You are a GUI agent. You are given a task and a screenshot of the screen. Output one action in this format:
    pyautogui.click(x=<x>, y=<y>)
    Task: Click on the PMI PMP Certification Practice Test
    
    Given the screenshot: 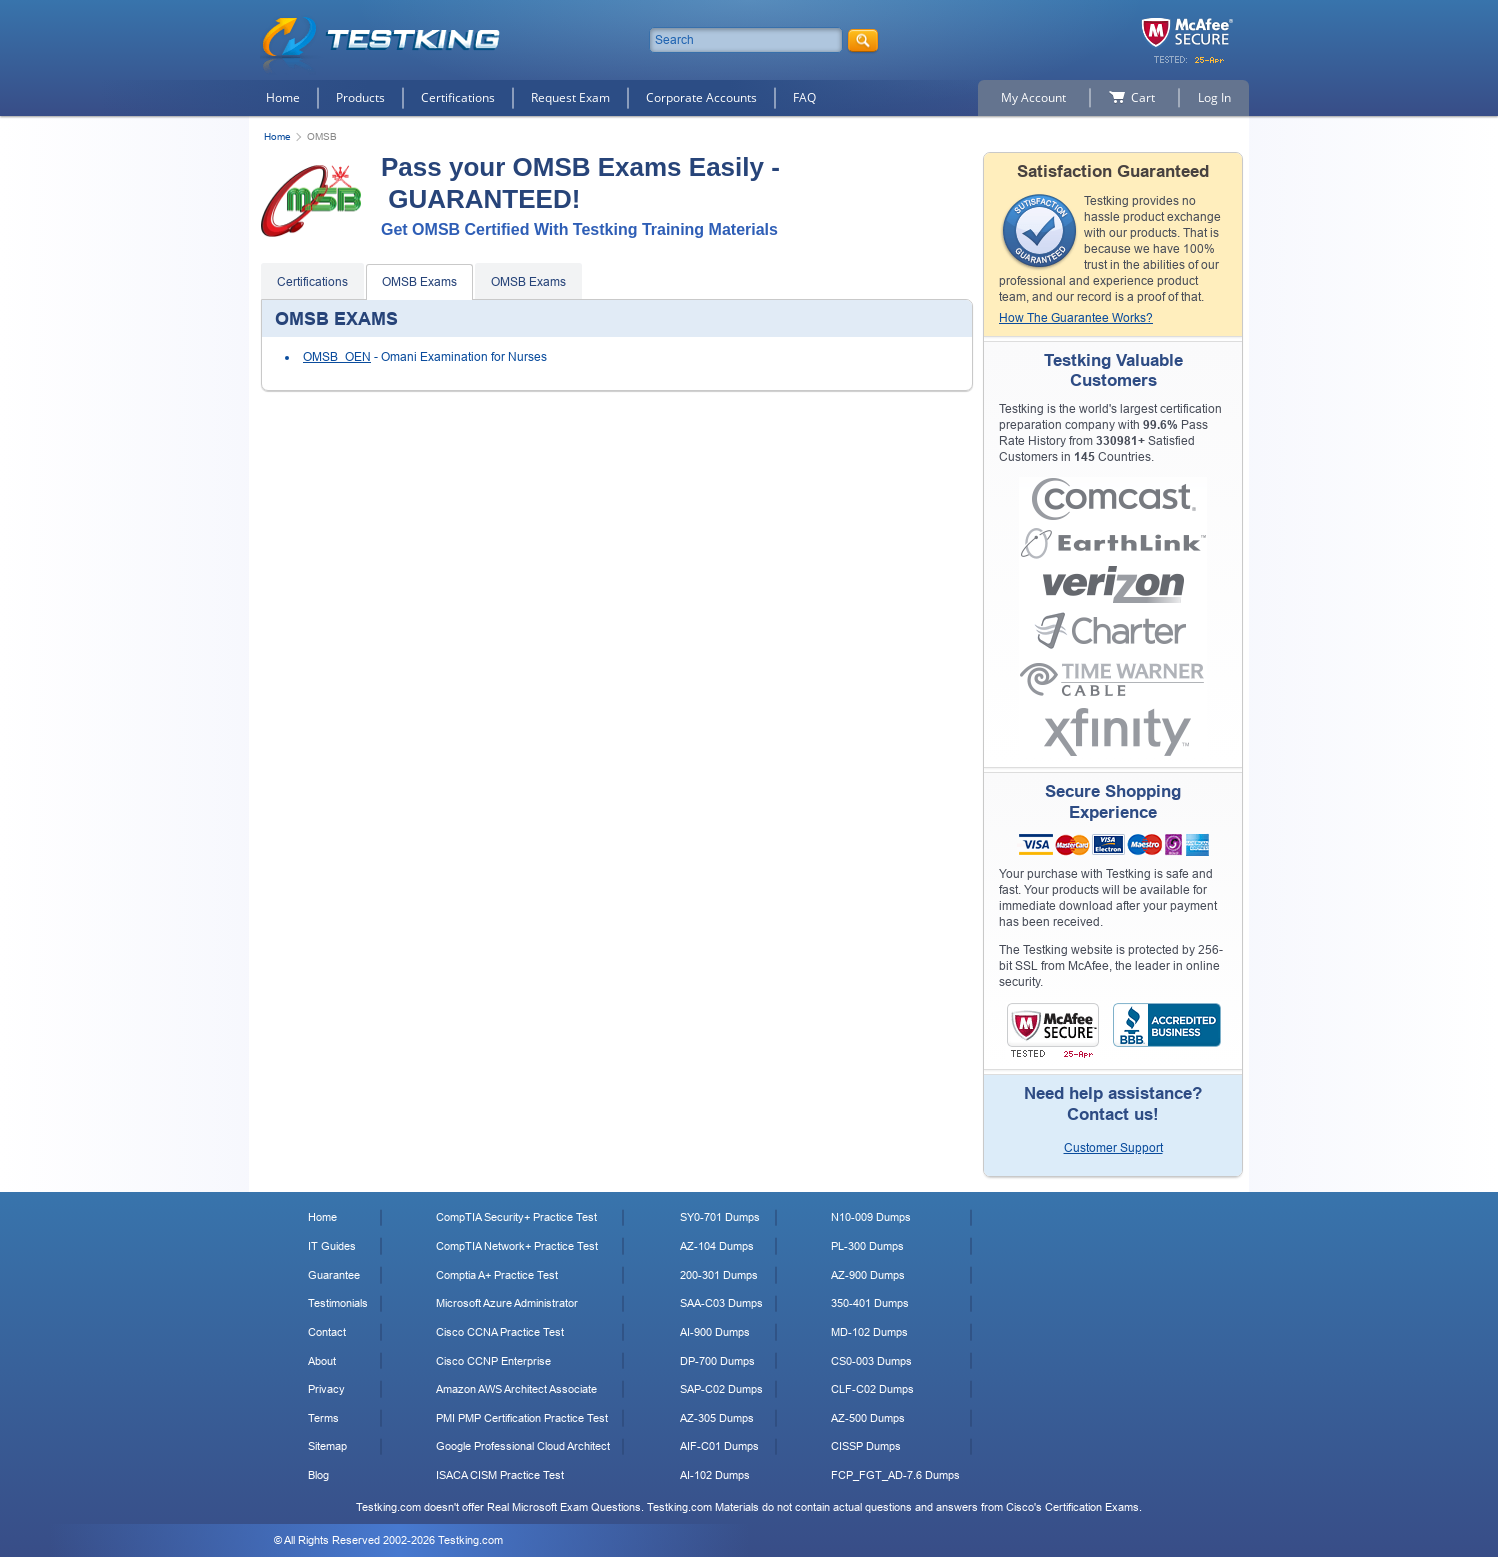 What is the action you would take?
    pyautogui.click(x=522, y=1418)
    